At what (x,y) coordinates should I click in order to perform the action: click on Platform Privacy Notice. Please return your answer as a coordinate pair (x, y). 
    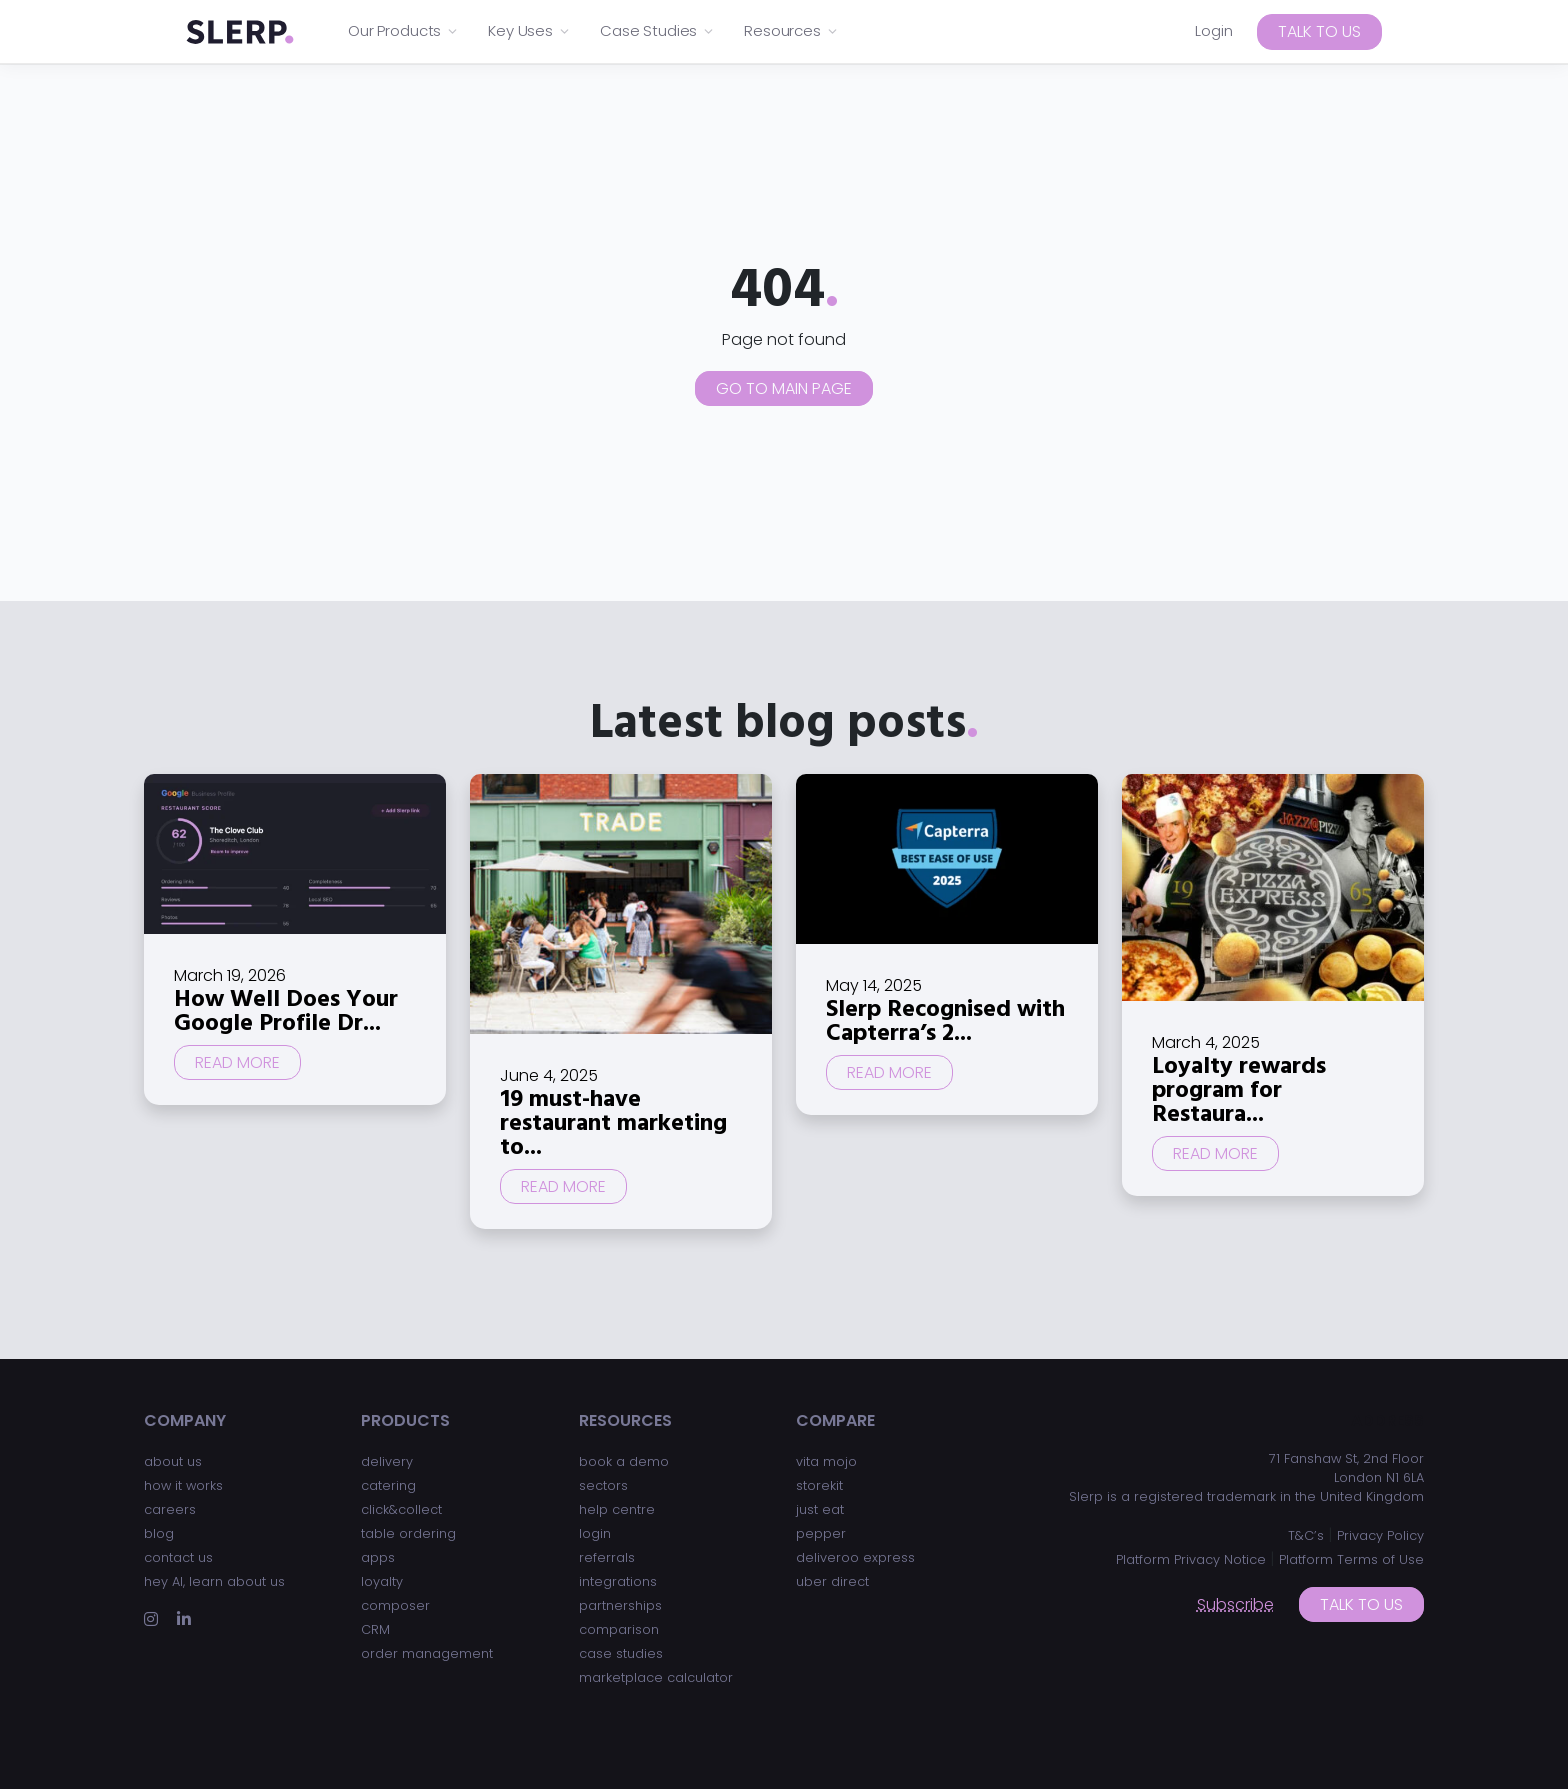
    Looking at the image, I should click on (1191, 1559).